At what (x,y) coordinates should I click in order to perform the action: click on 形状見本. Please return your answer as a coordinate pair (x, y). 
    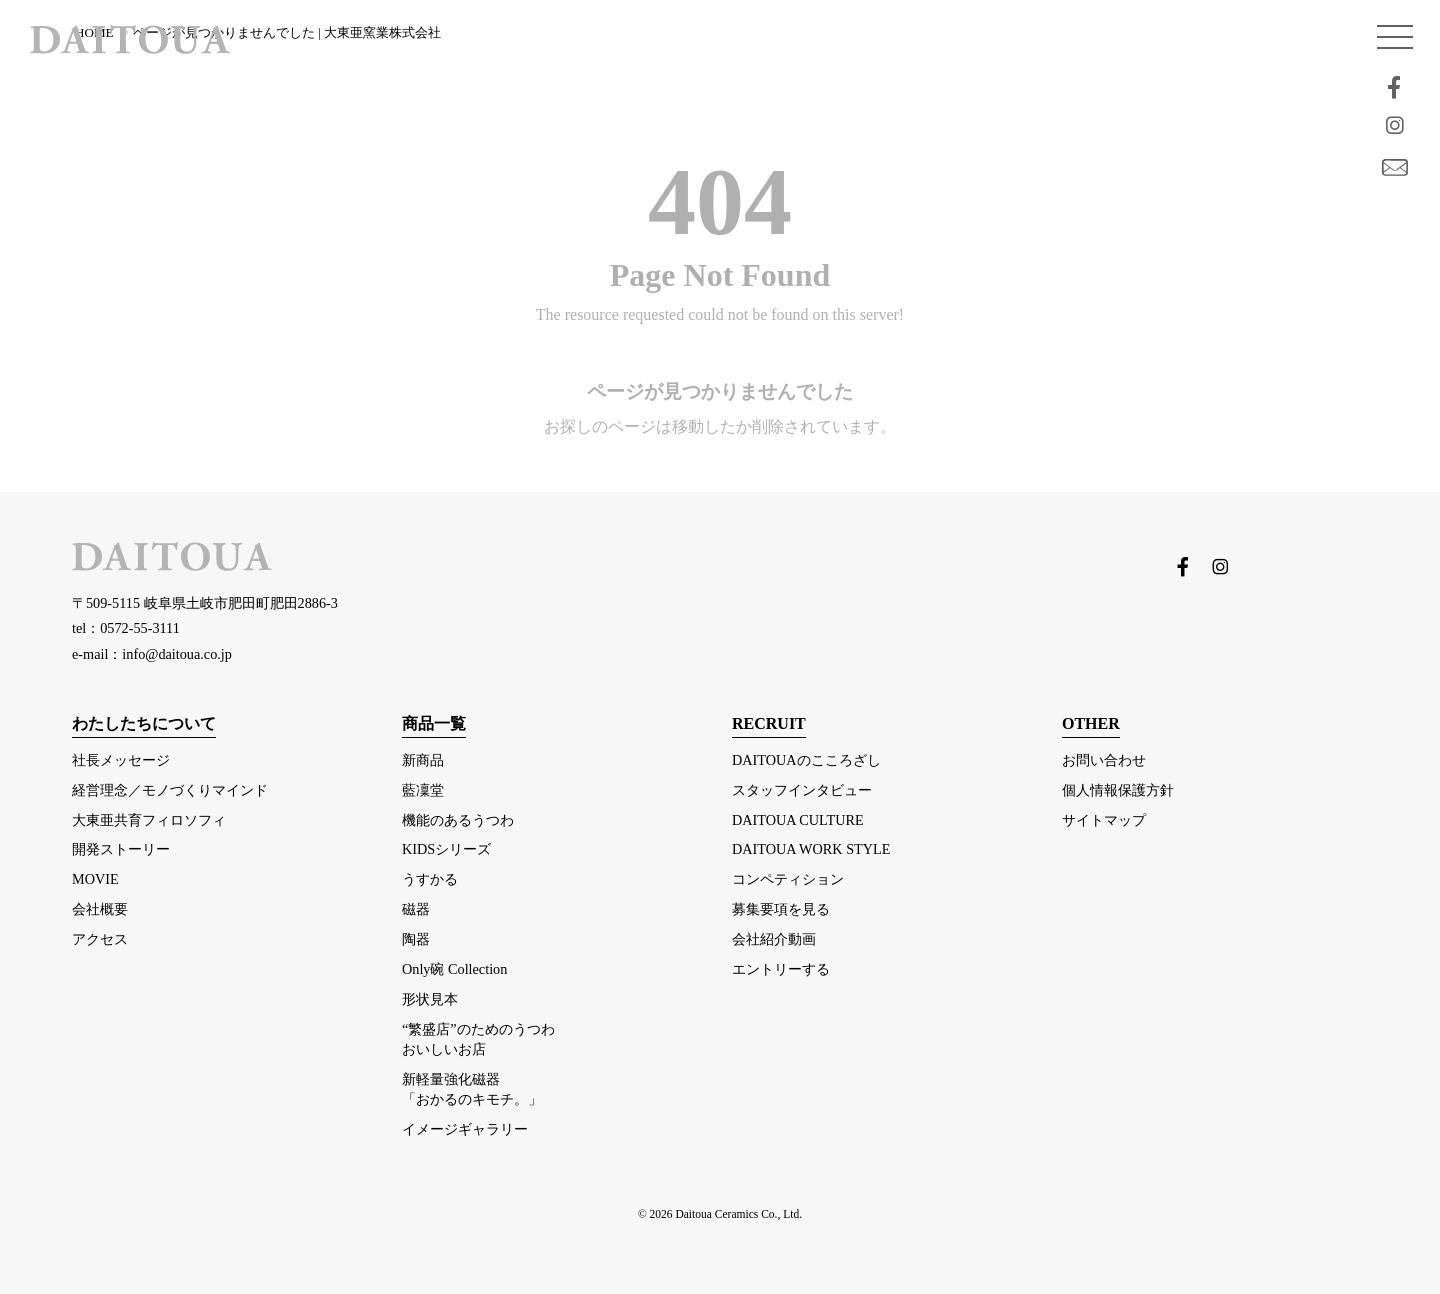
    Looking at the image, I should click on (430, 999).